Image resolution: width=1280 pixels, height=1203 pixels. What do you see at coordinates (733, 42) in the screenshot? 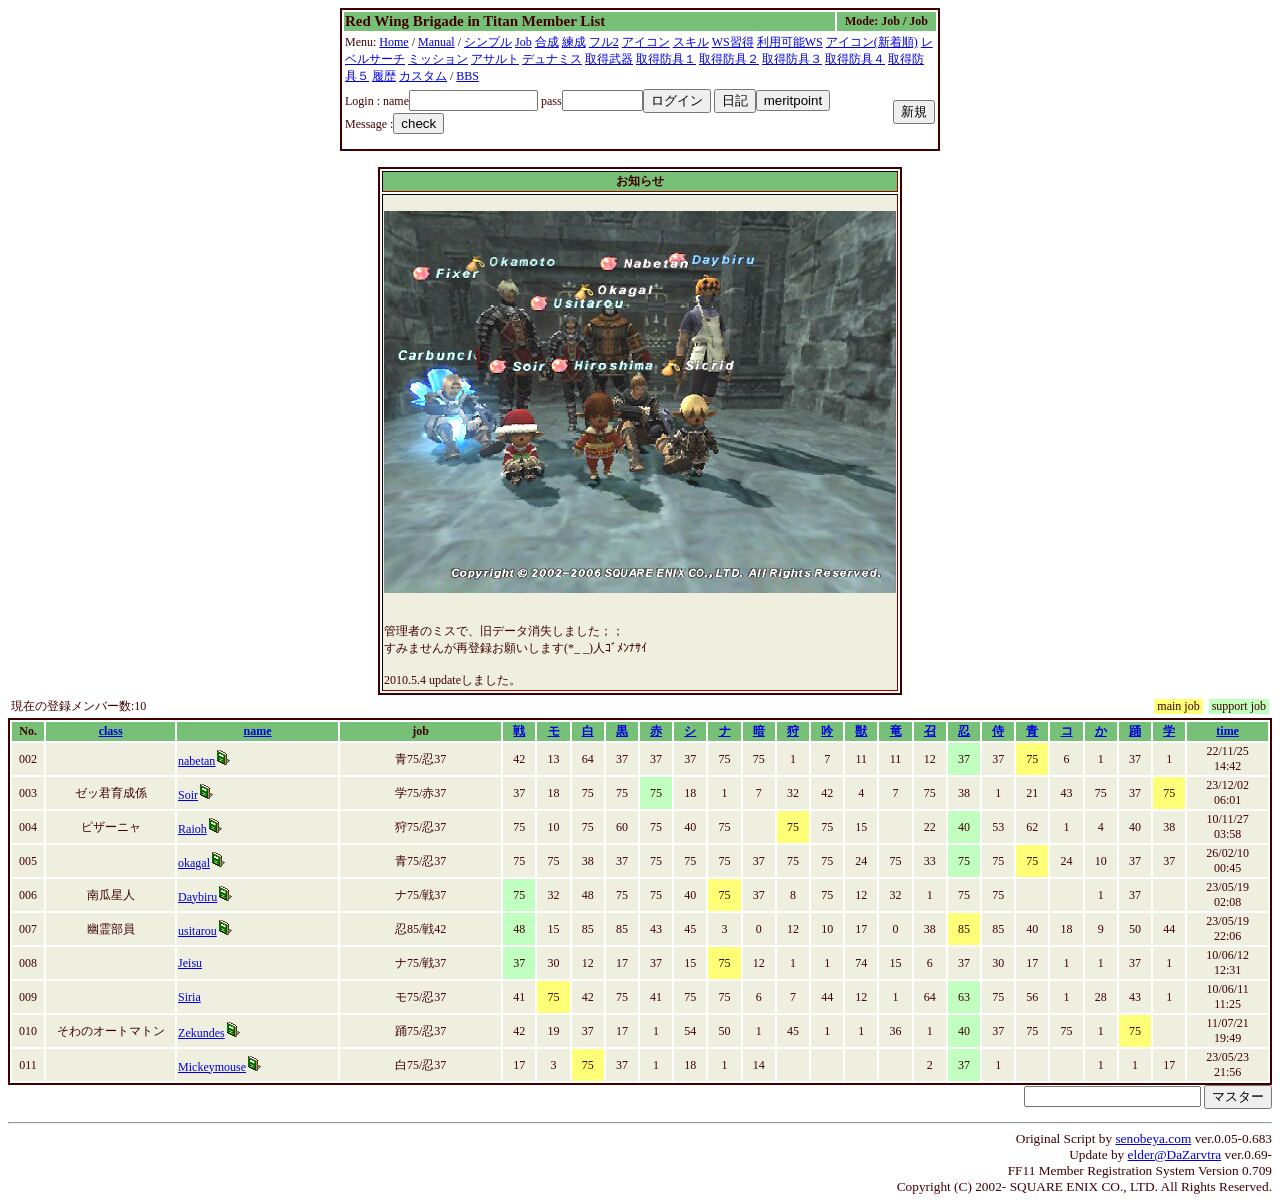
I see `WS習得` at bounding box center [733, 42].